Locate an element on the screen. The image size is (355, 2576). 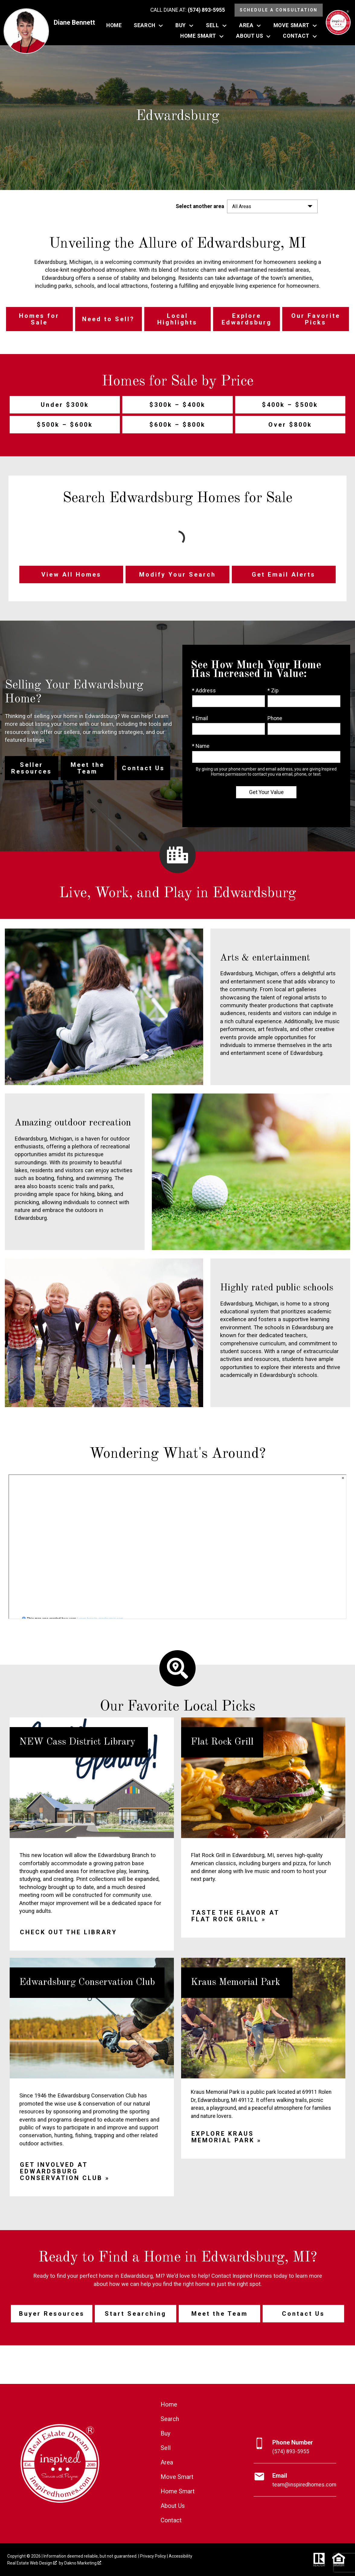
* Email is located at coordinates (200, 718).